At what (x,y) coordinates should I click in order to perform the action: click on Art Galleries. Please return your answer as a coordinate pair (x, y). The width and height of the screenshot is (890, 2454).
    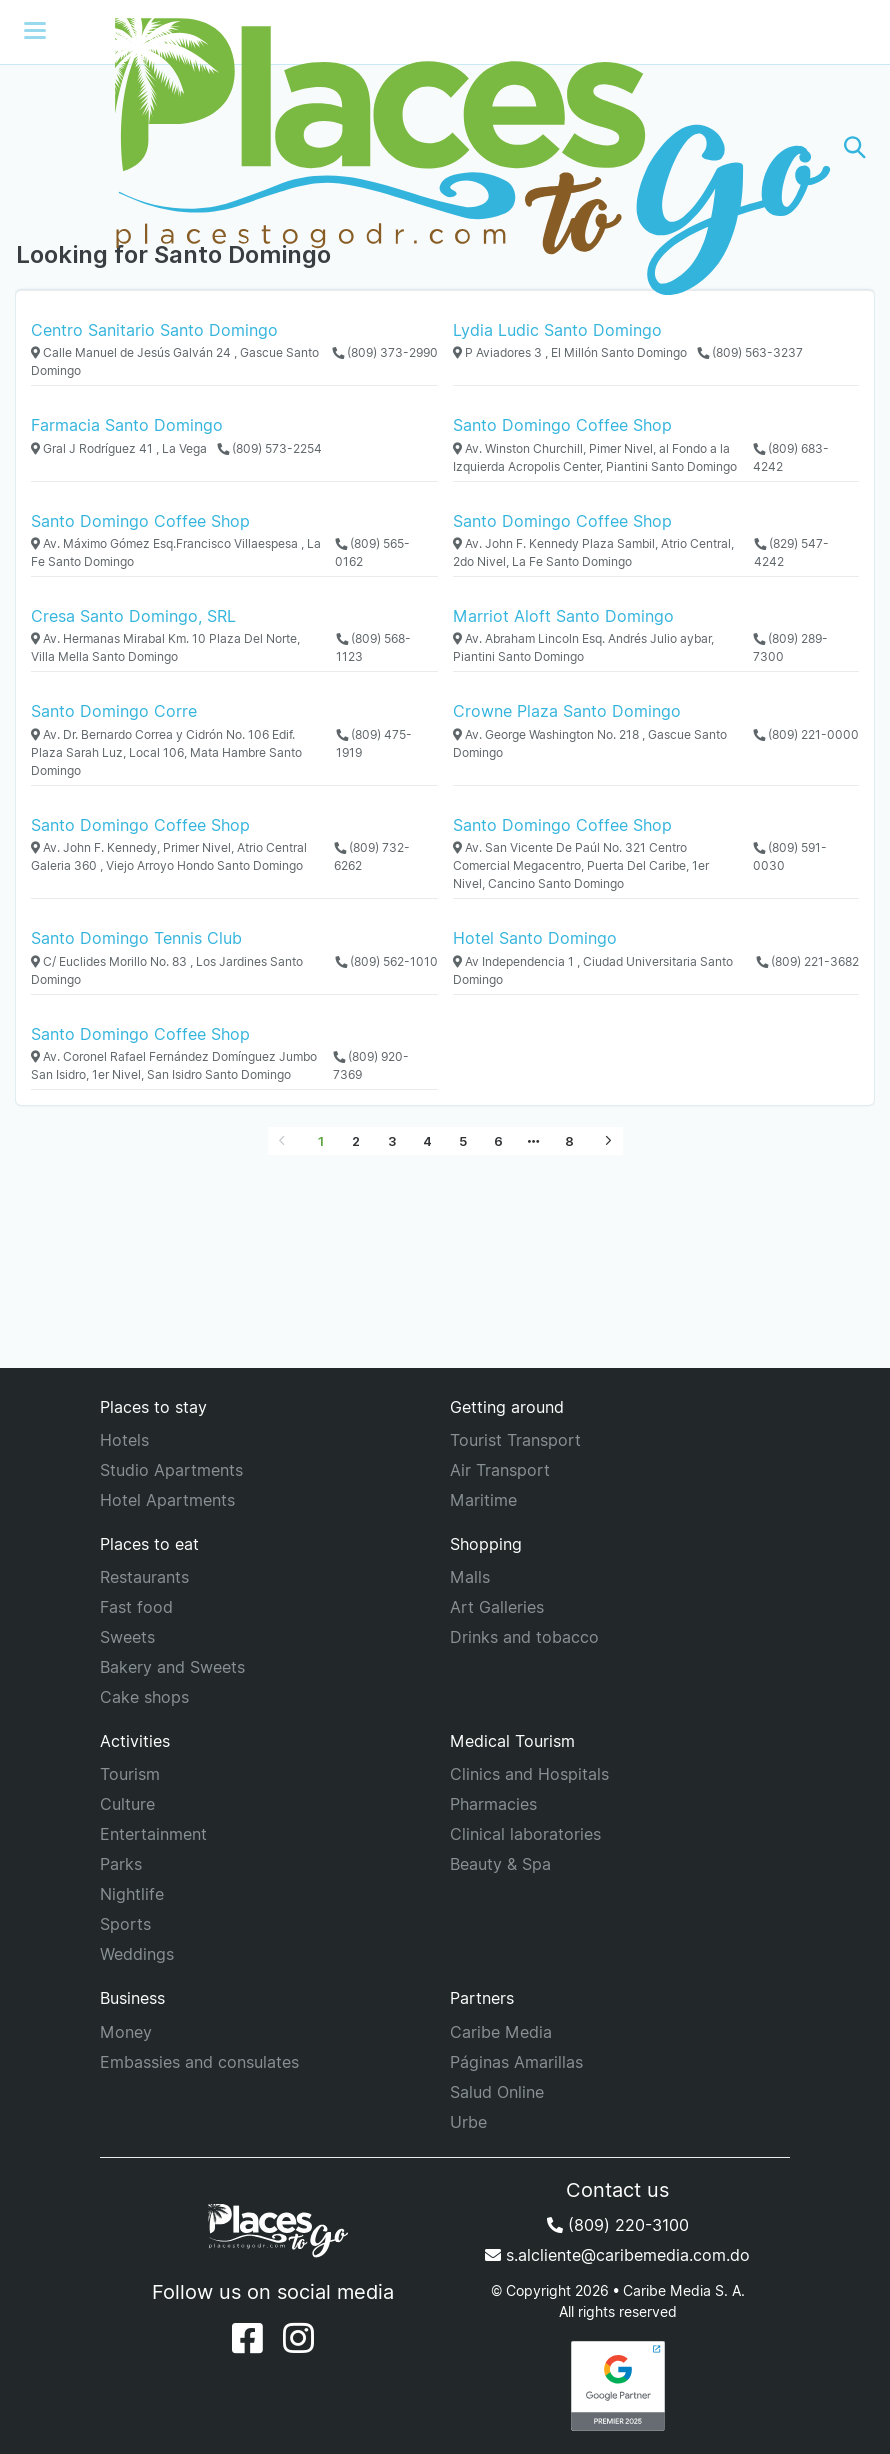
    Looking at the image, I should click on (497, 1607).